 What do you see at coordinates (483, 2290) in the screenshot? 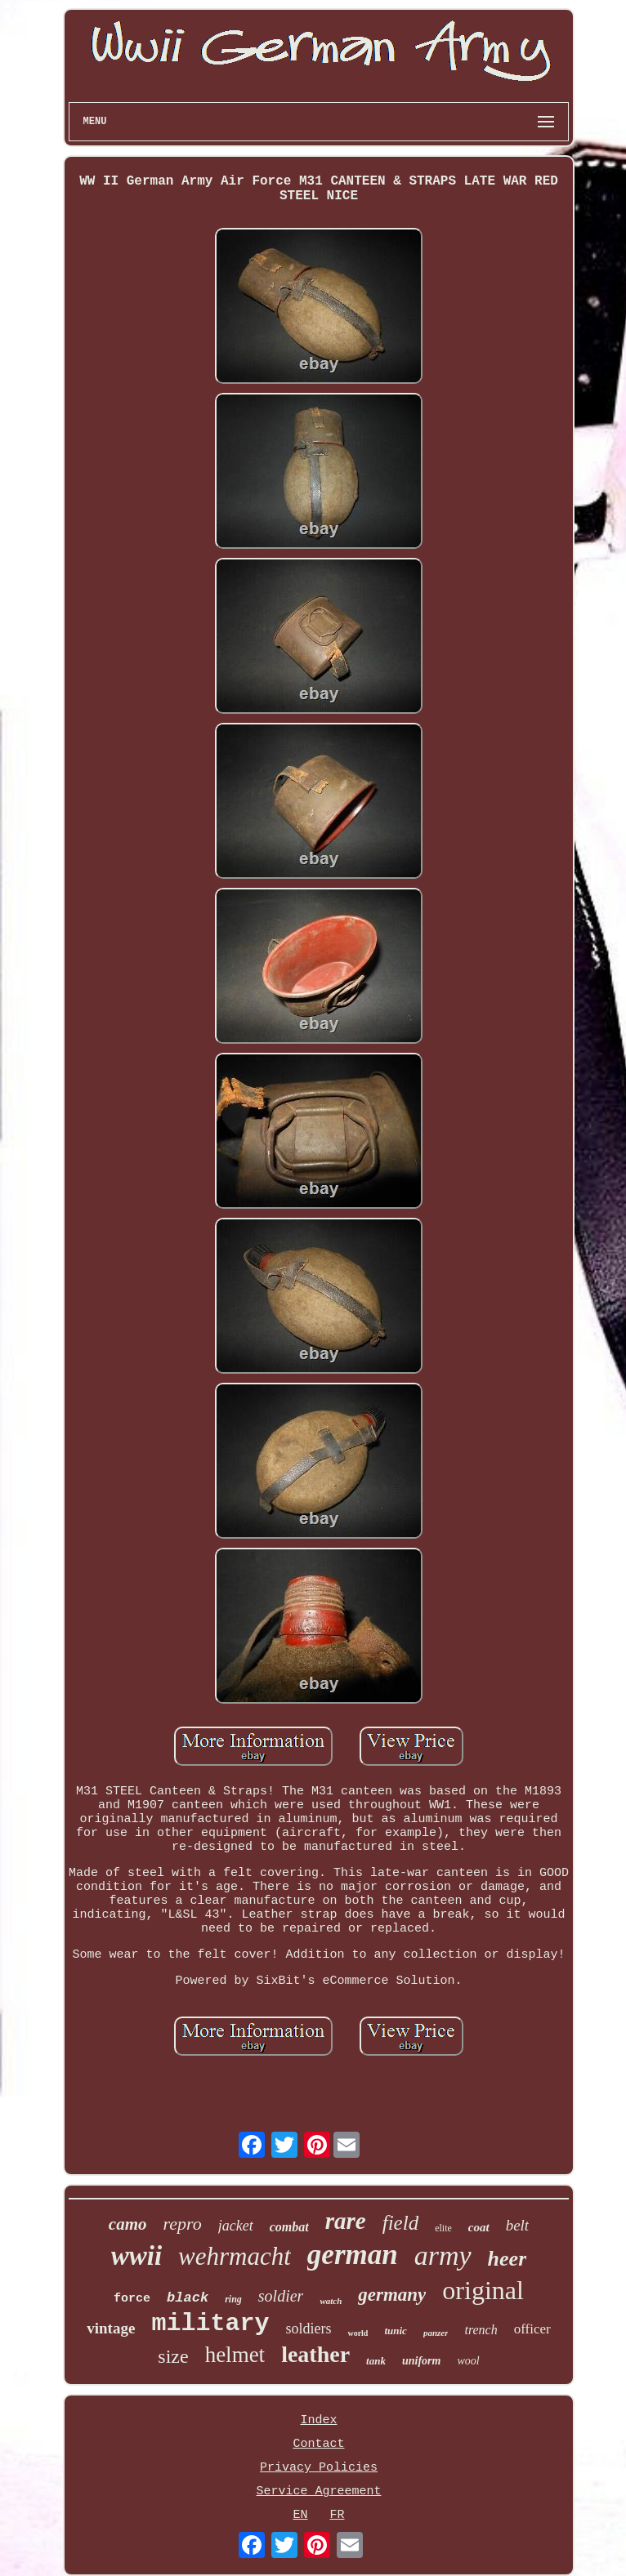
I see `original` at bounding box center [483, 2290].